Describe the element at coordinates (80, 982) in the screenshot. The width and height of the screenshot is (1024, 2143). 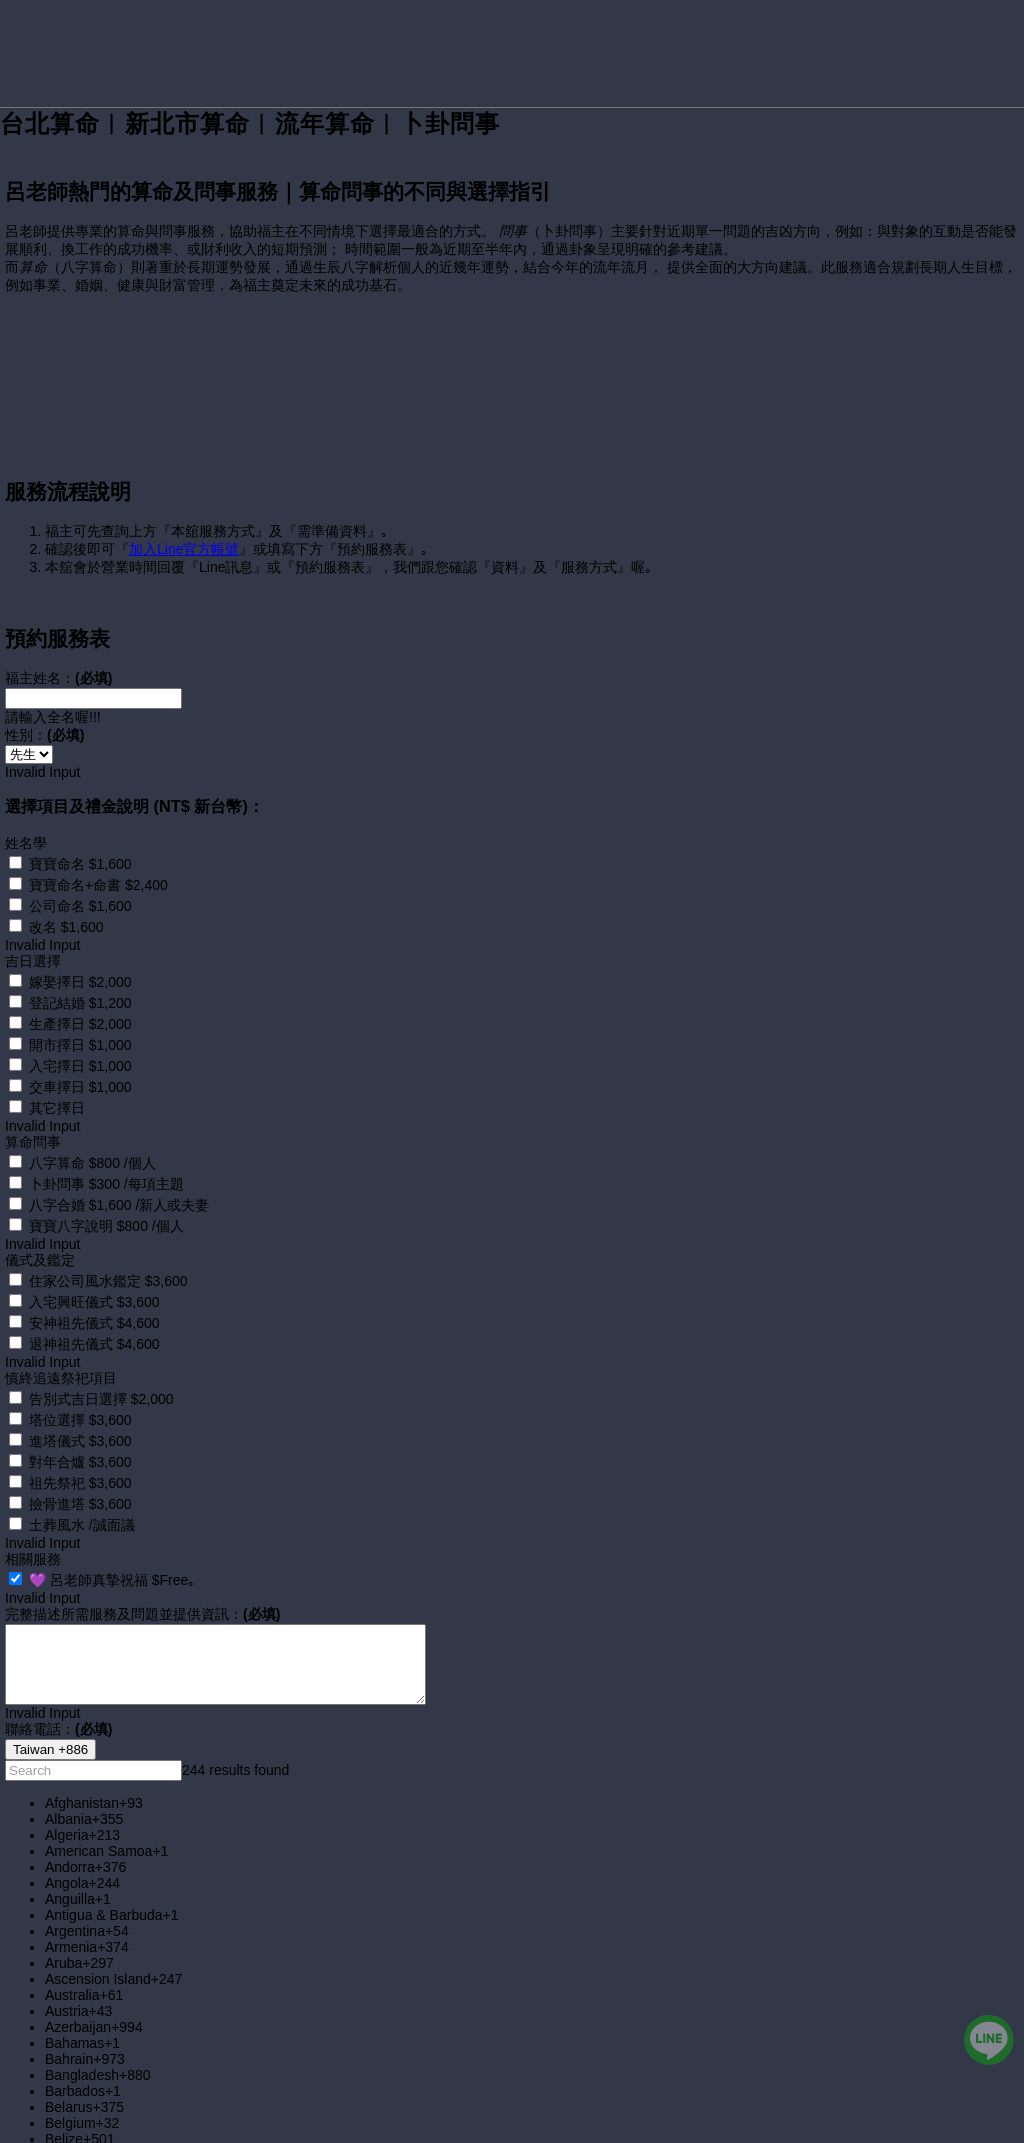
I see `生產擇日 $2,000` at that location.